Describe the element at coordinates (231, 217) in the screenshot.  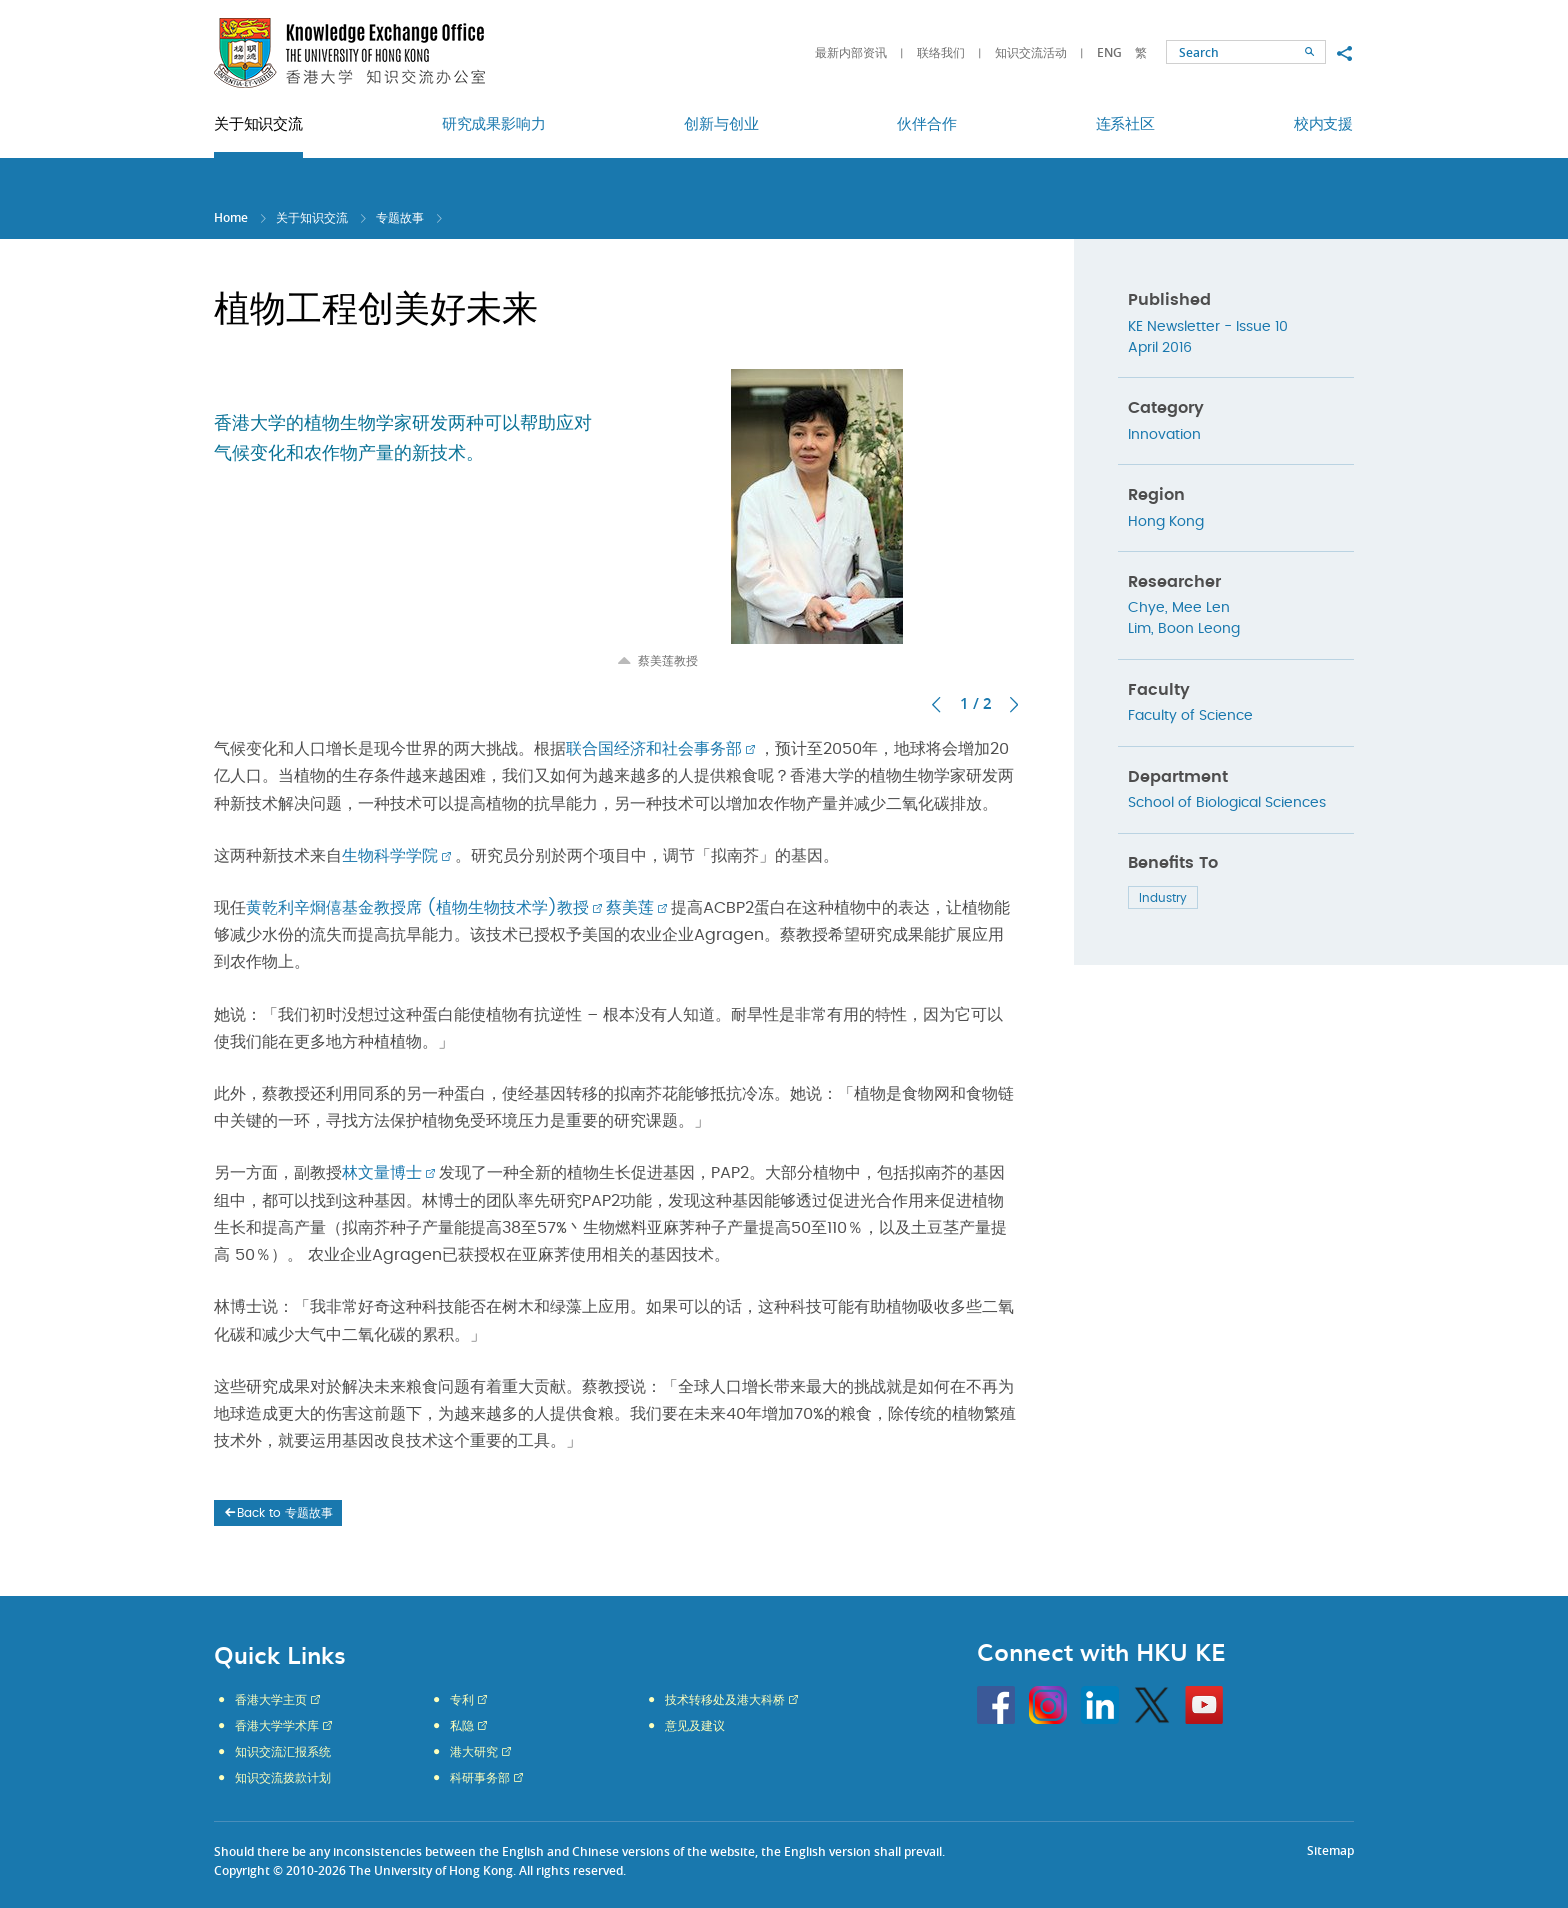
I see `Home` at that location.